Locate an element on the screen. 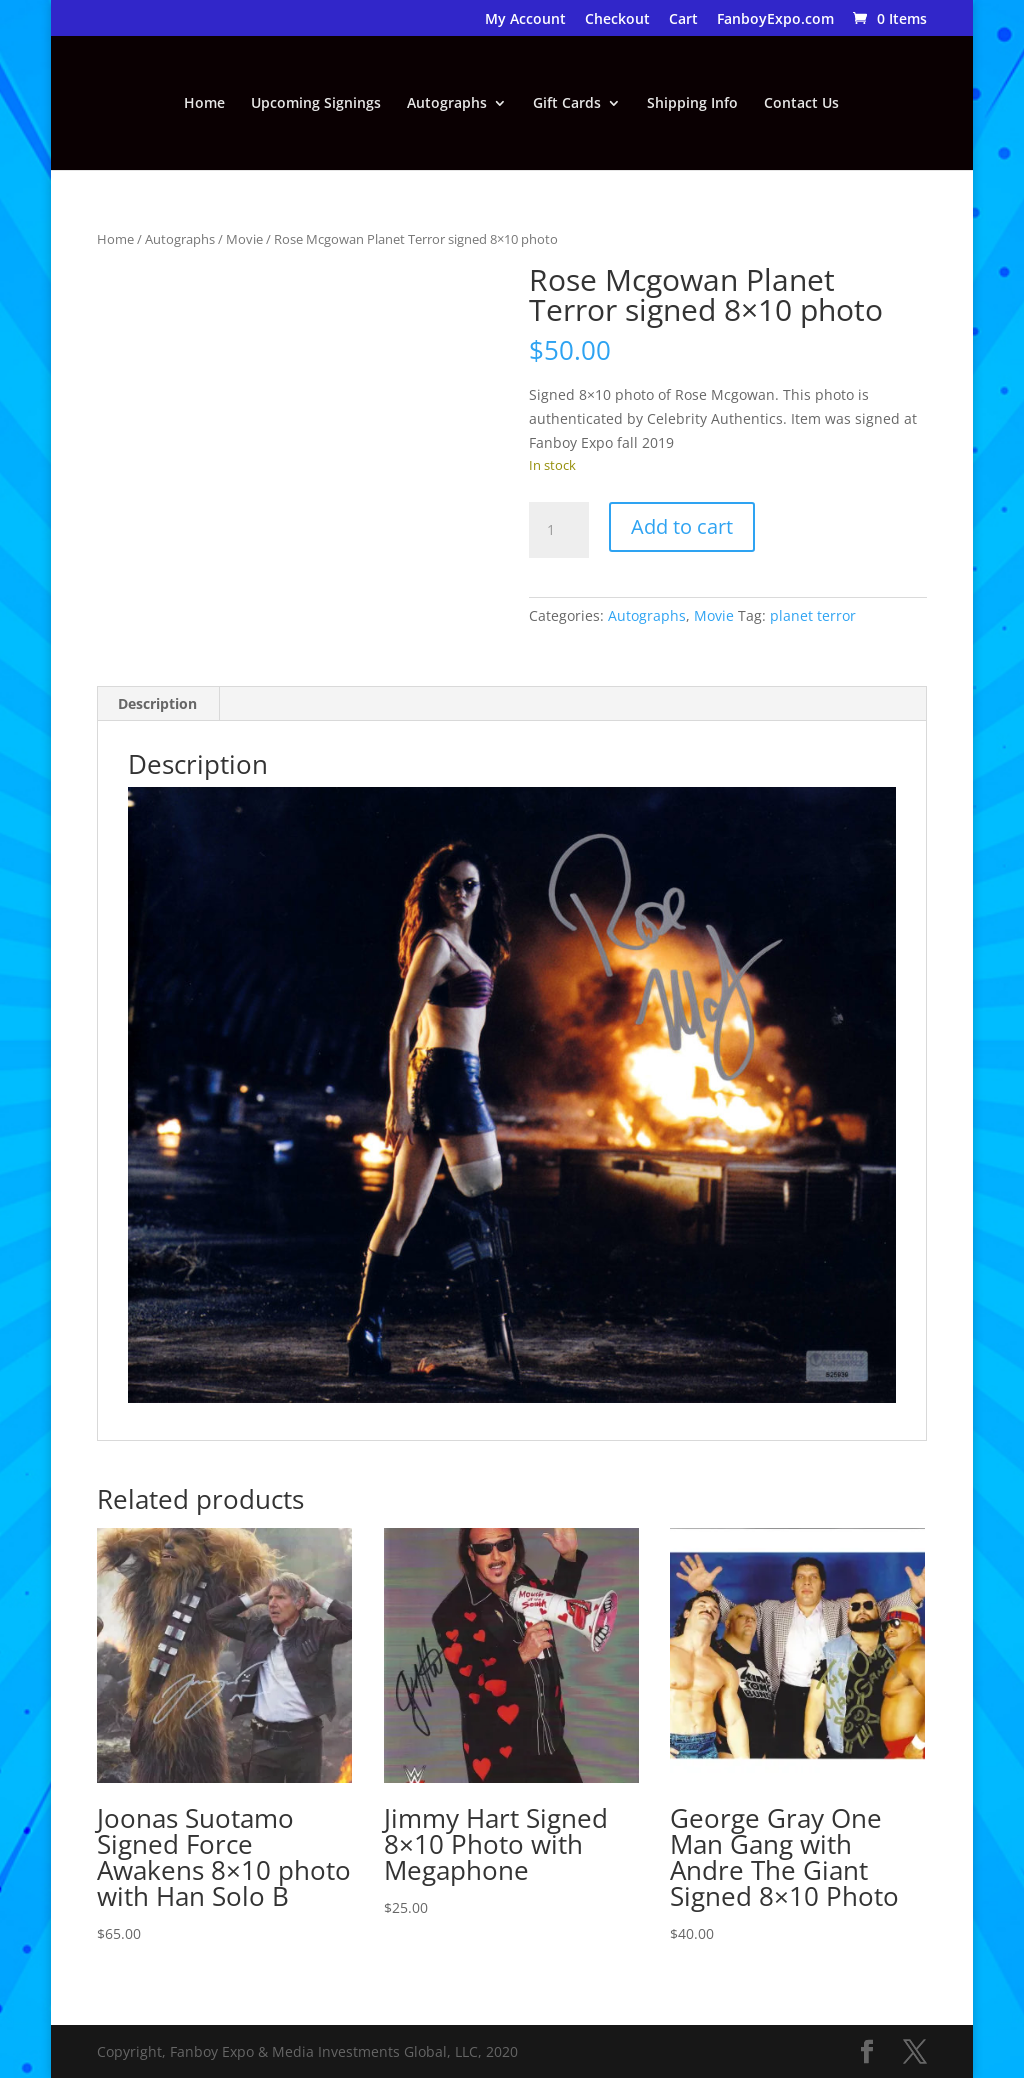 This screenshot has width=1024, height=2078. Shipping Info is located at coordinates (692, 104).